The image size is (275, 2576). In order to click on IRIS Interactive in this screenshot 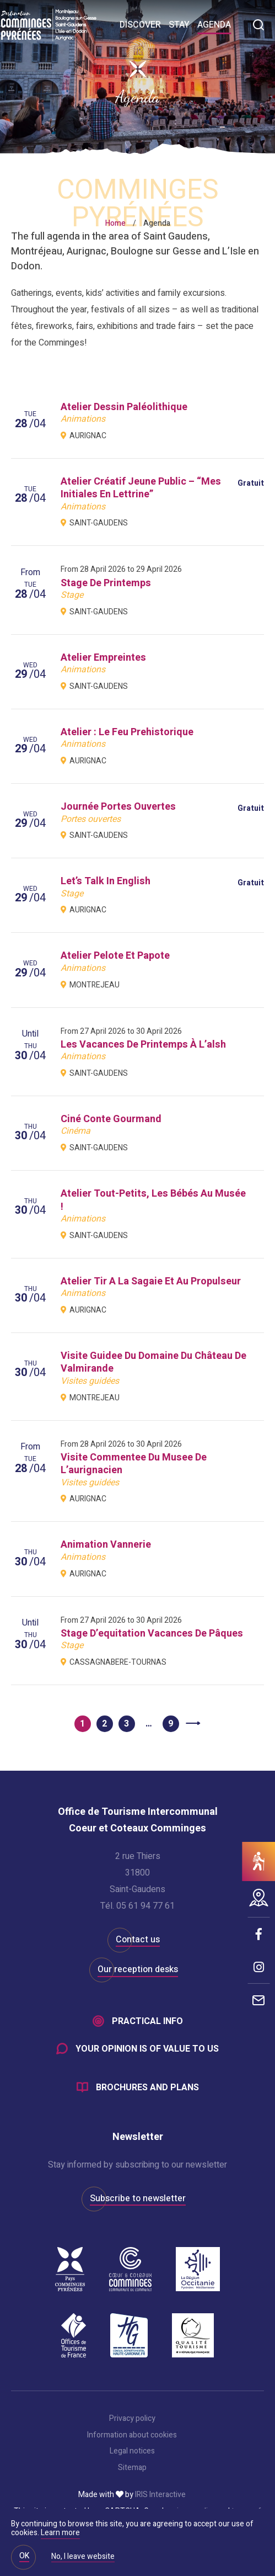, I will do `click(160, 2494)`.